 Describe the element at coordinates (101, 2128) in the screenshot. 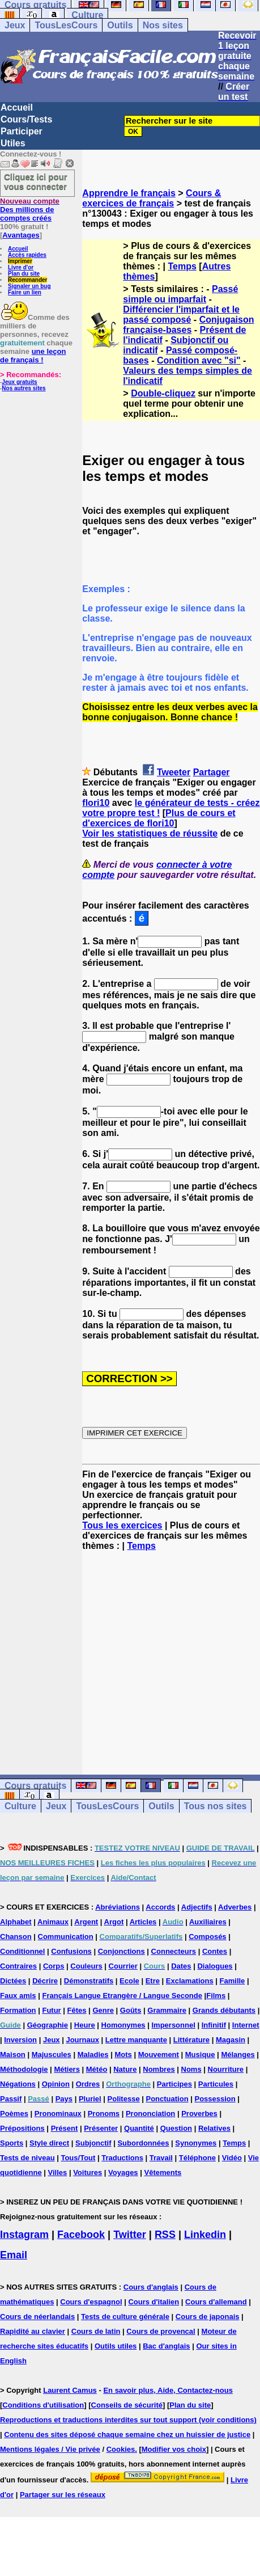

I see `Présenter` at that location.